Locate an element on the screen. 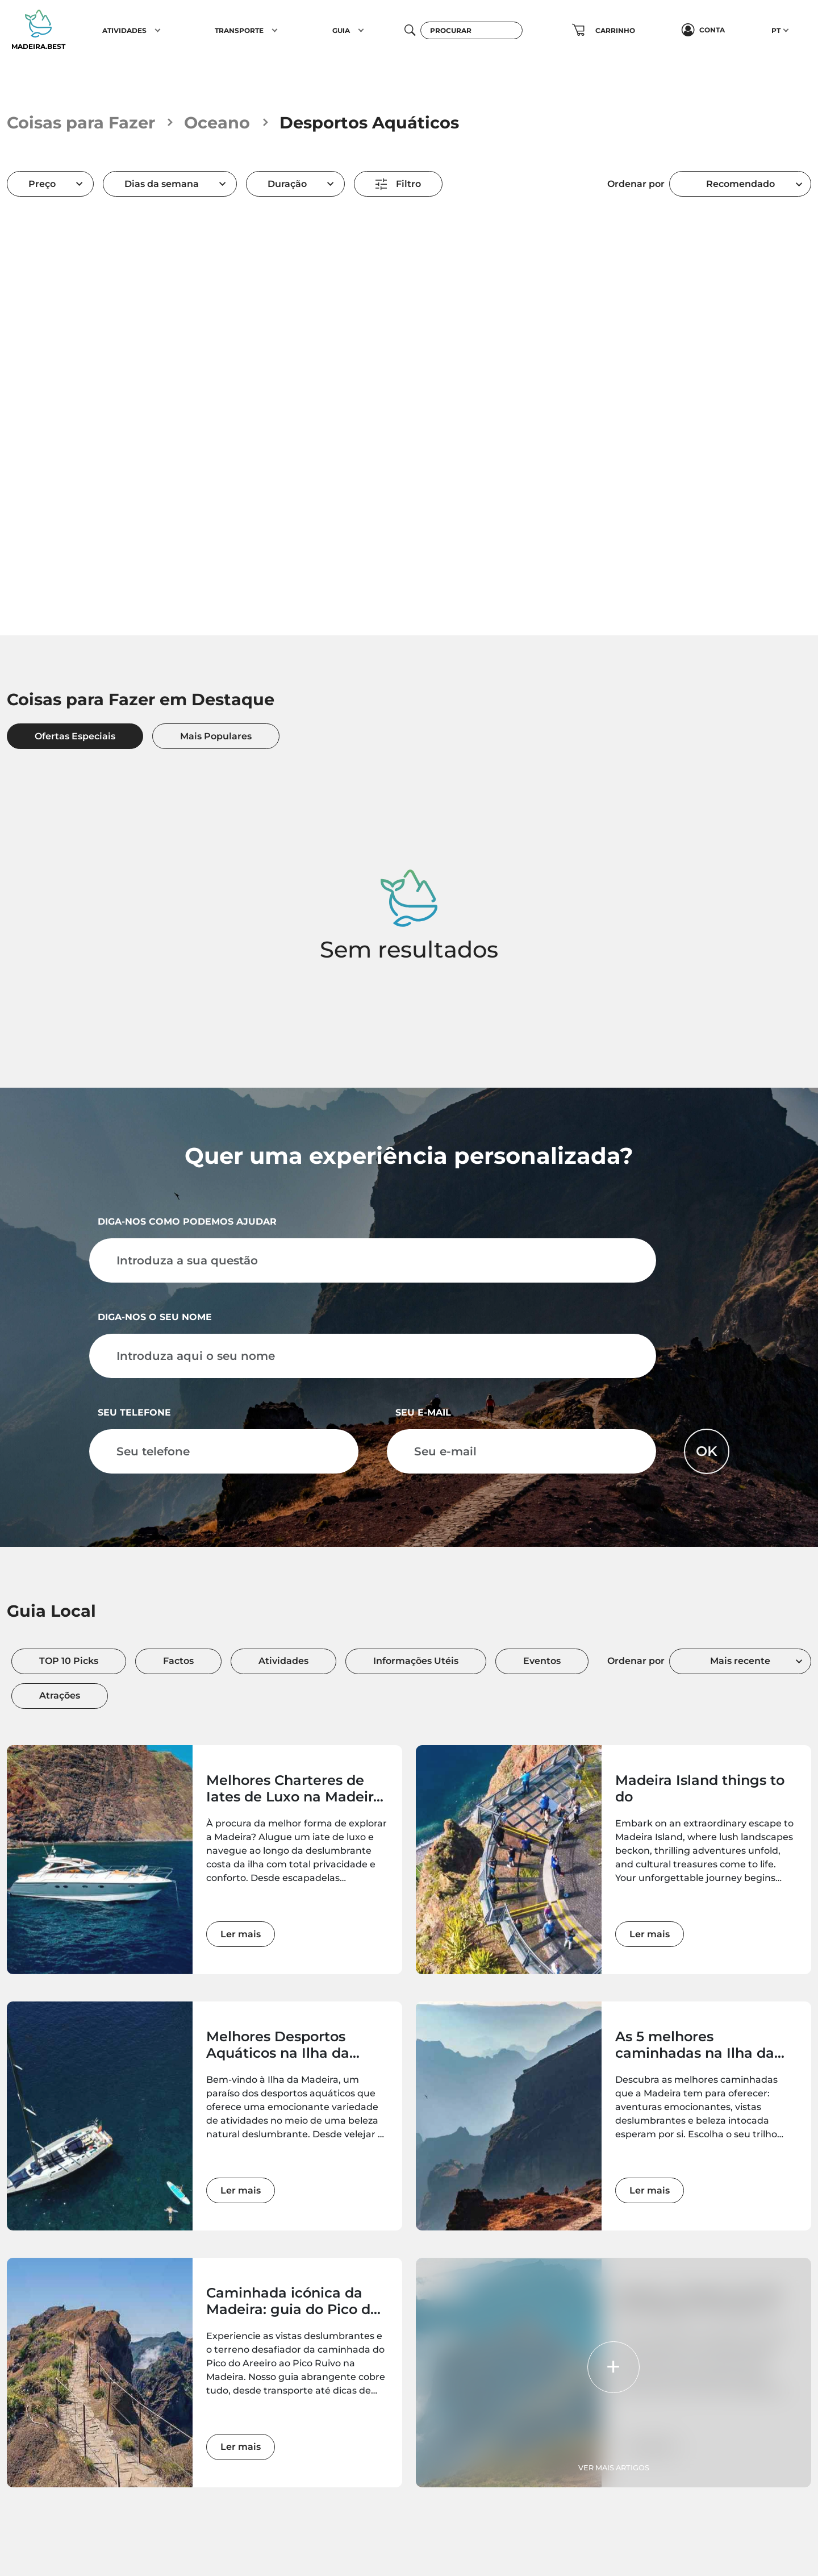  Recomendado [textbox] is located at coordinates (740, 183).